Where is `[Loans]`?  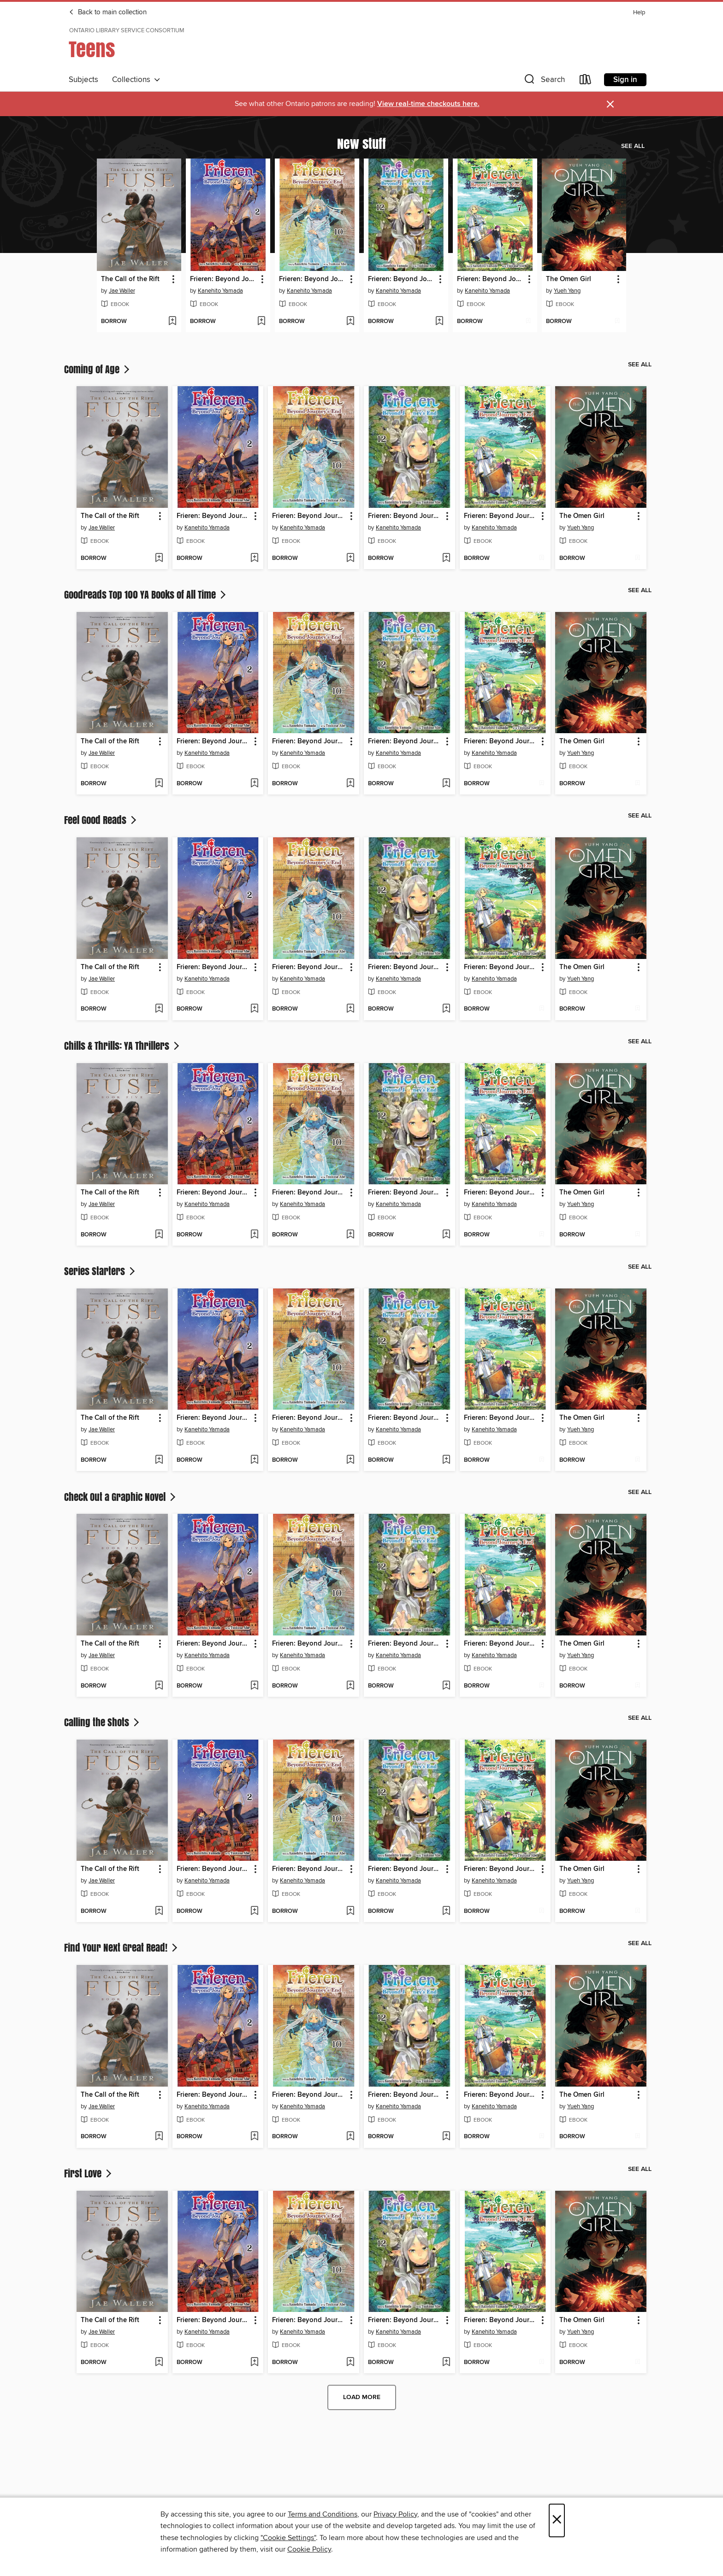 [Loans] is located at coordinates (585, 81).